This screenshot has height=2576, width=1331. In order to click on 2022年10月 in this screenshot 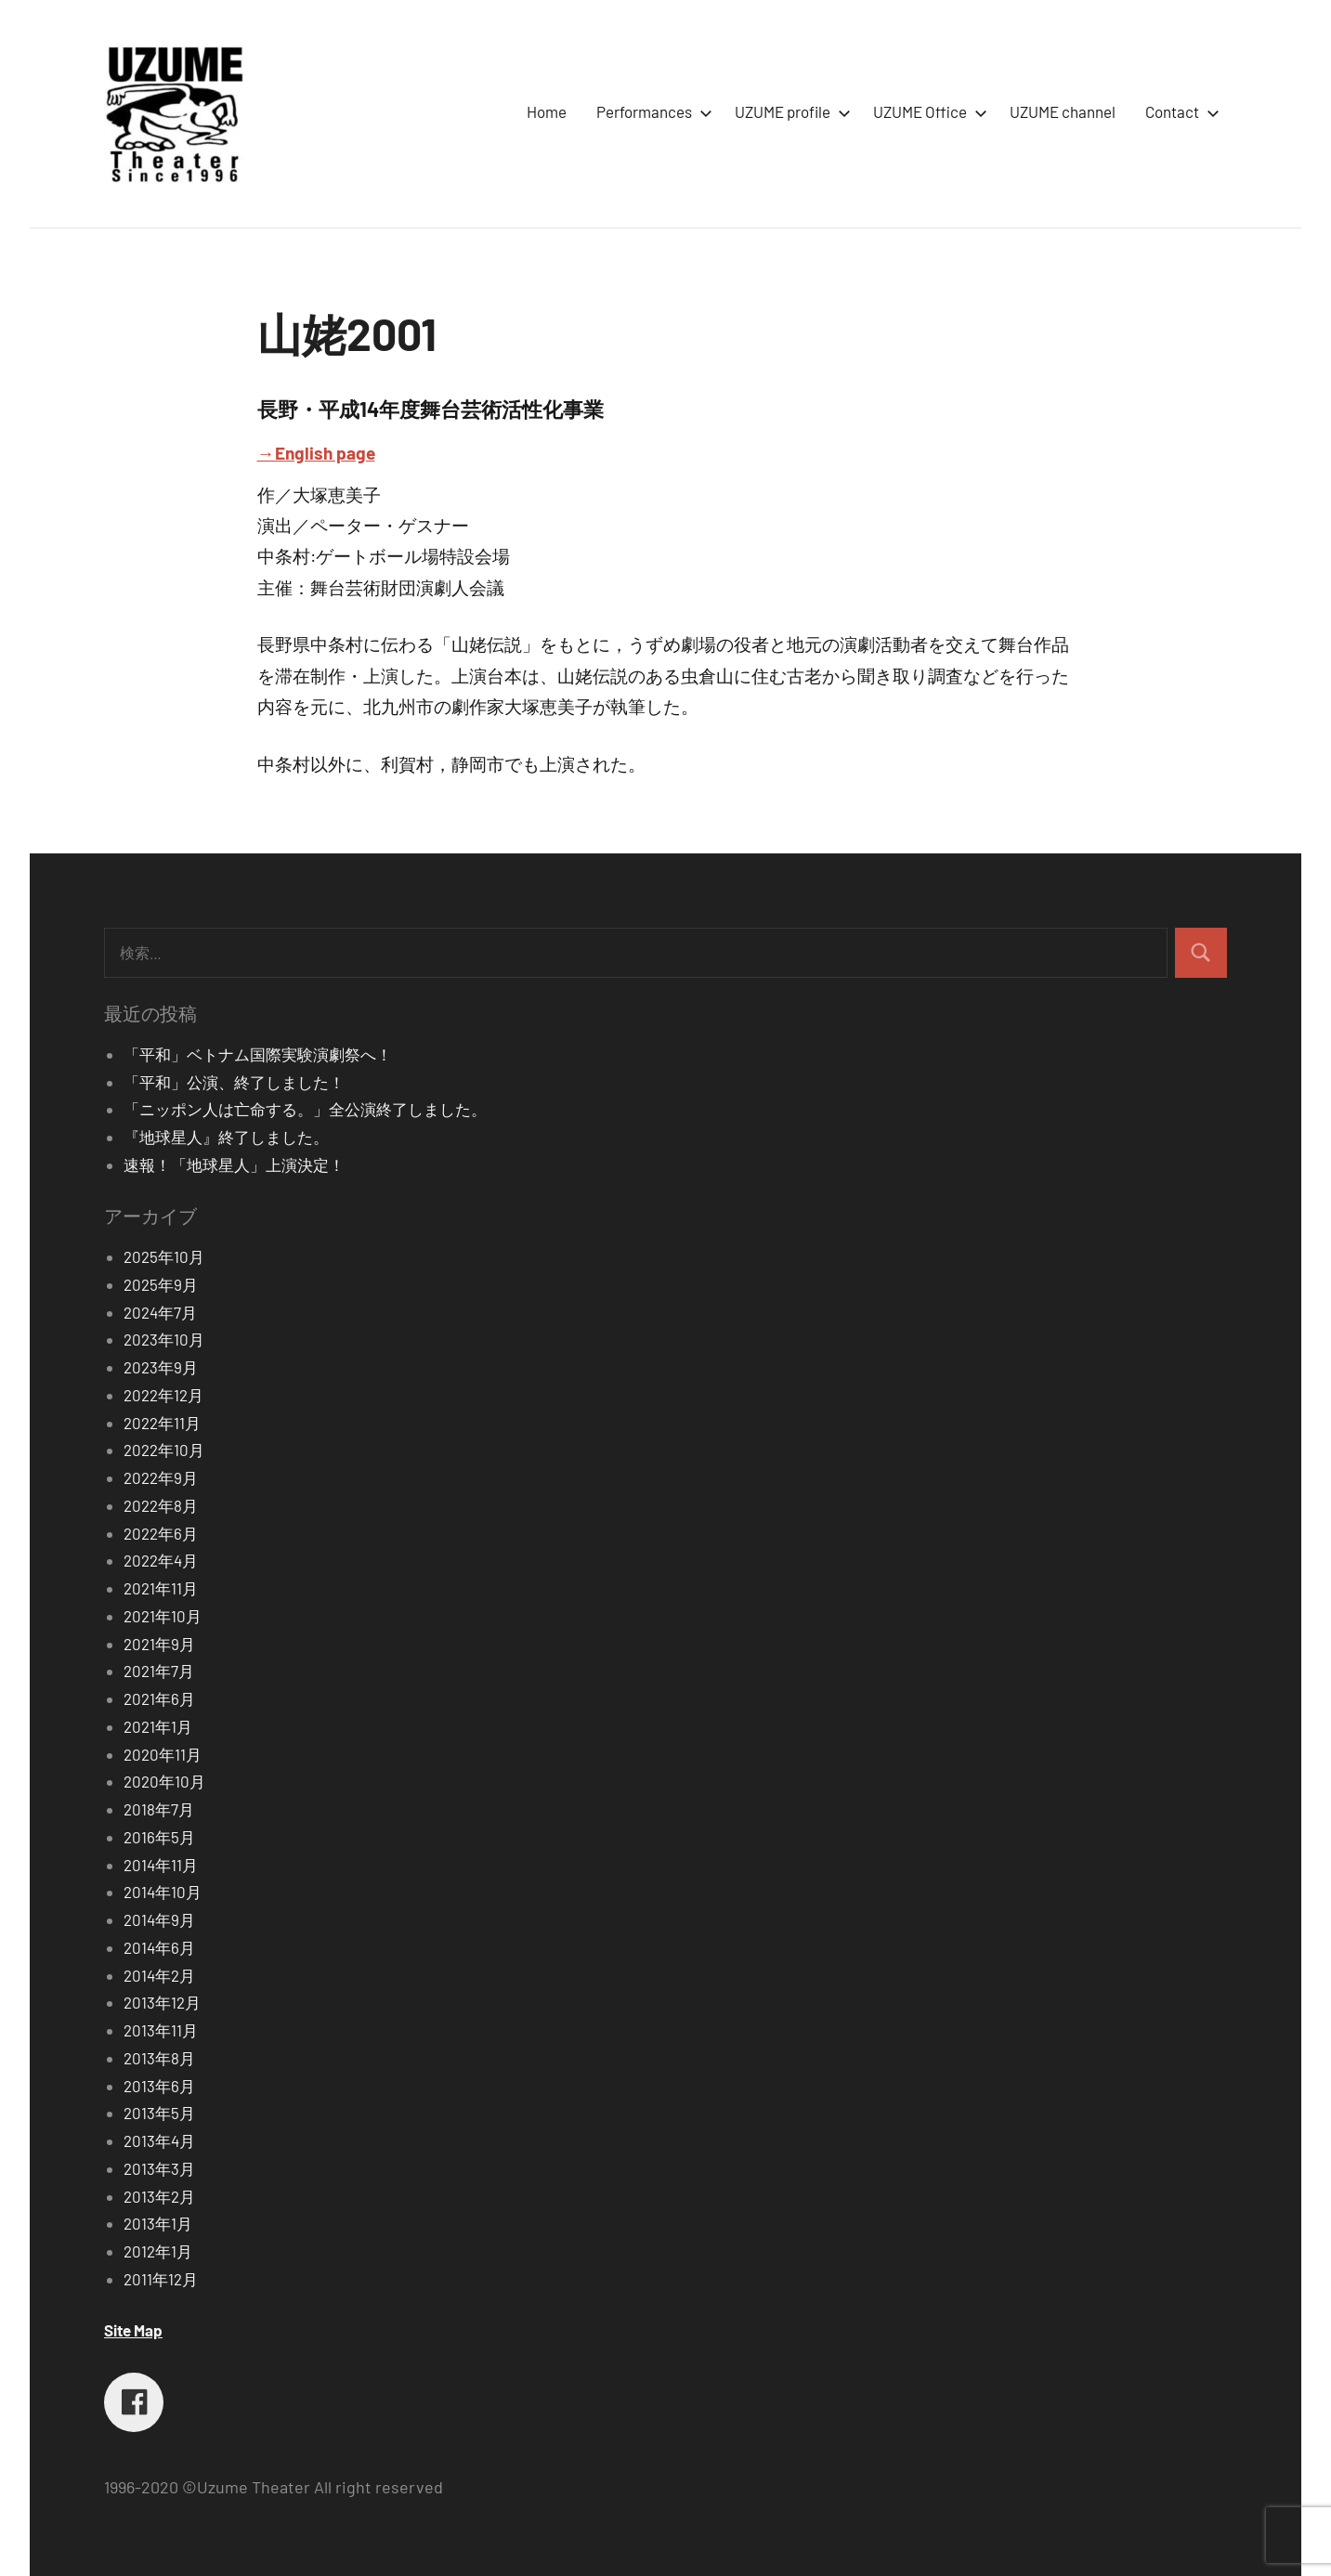, I will do `click(164, 1449)`.